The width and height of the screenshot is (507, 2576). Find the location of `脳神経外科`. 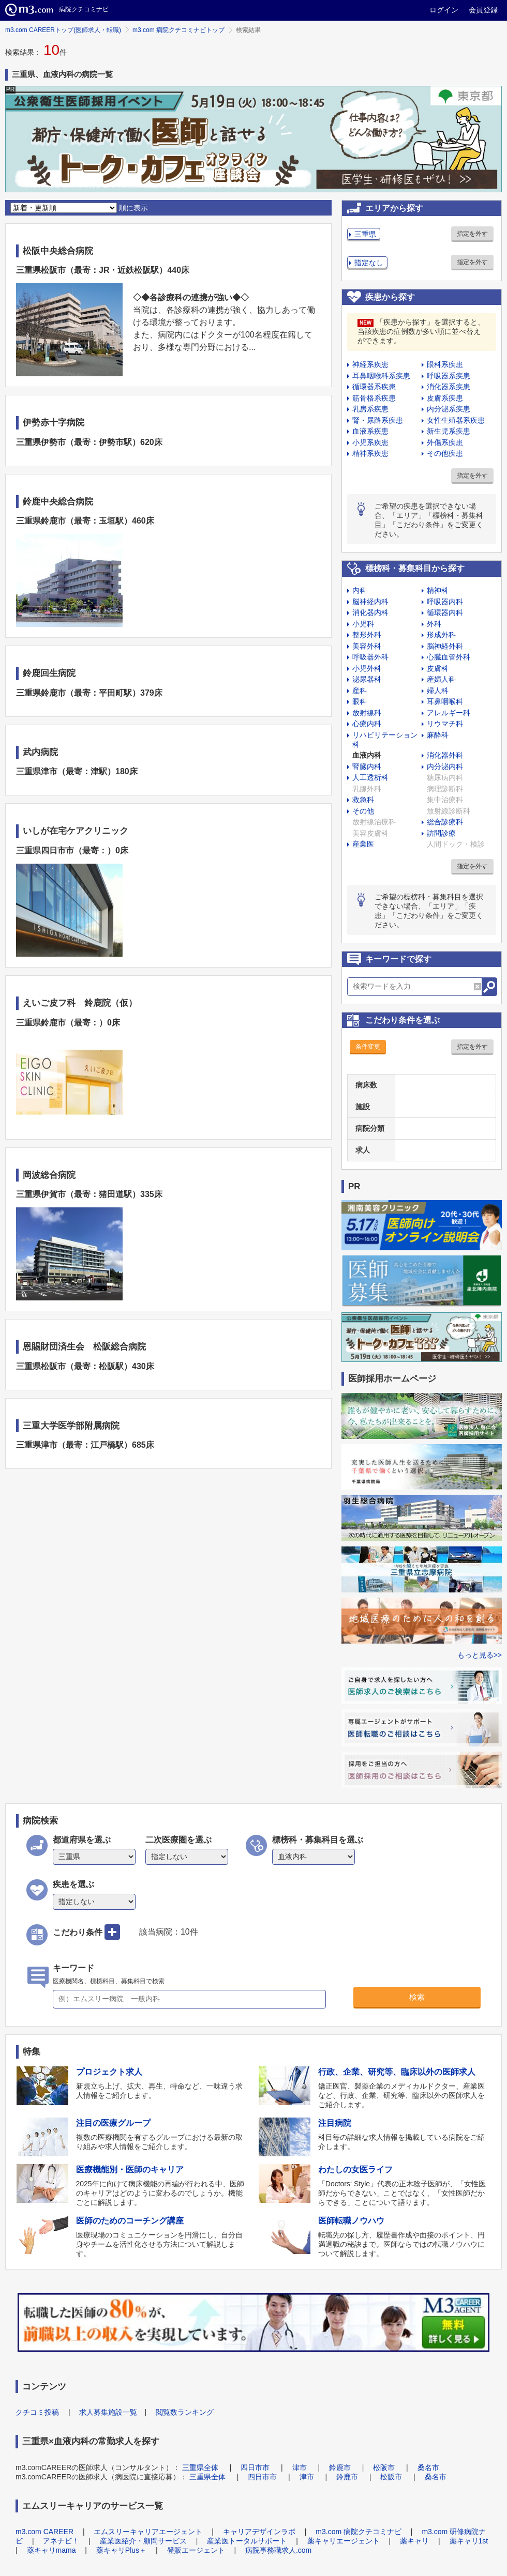

脳神経外科 is located at coordinates (445, 646).